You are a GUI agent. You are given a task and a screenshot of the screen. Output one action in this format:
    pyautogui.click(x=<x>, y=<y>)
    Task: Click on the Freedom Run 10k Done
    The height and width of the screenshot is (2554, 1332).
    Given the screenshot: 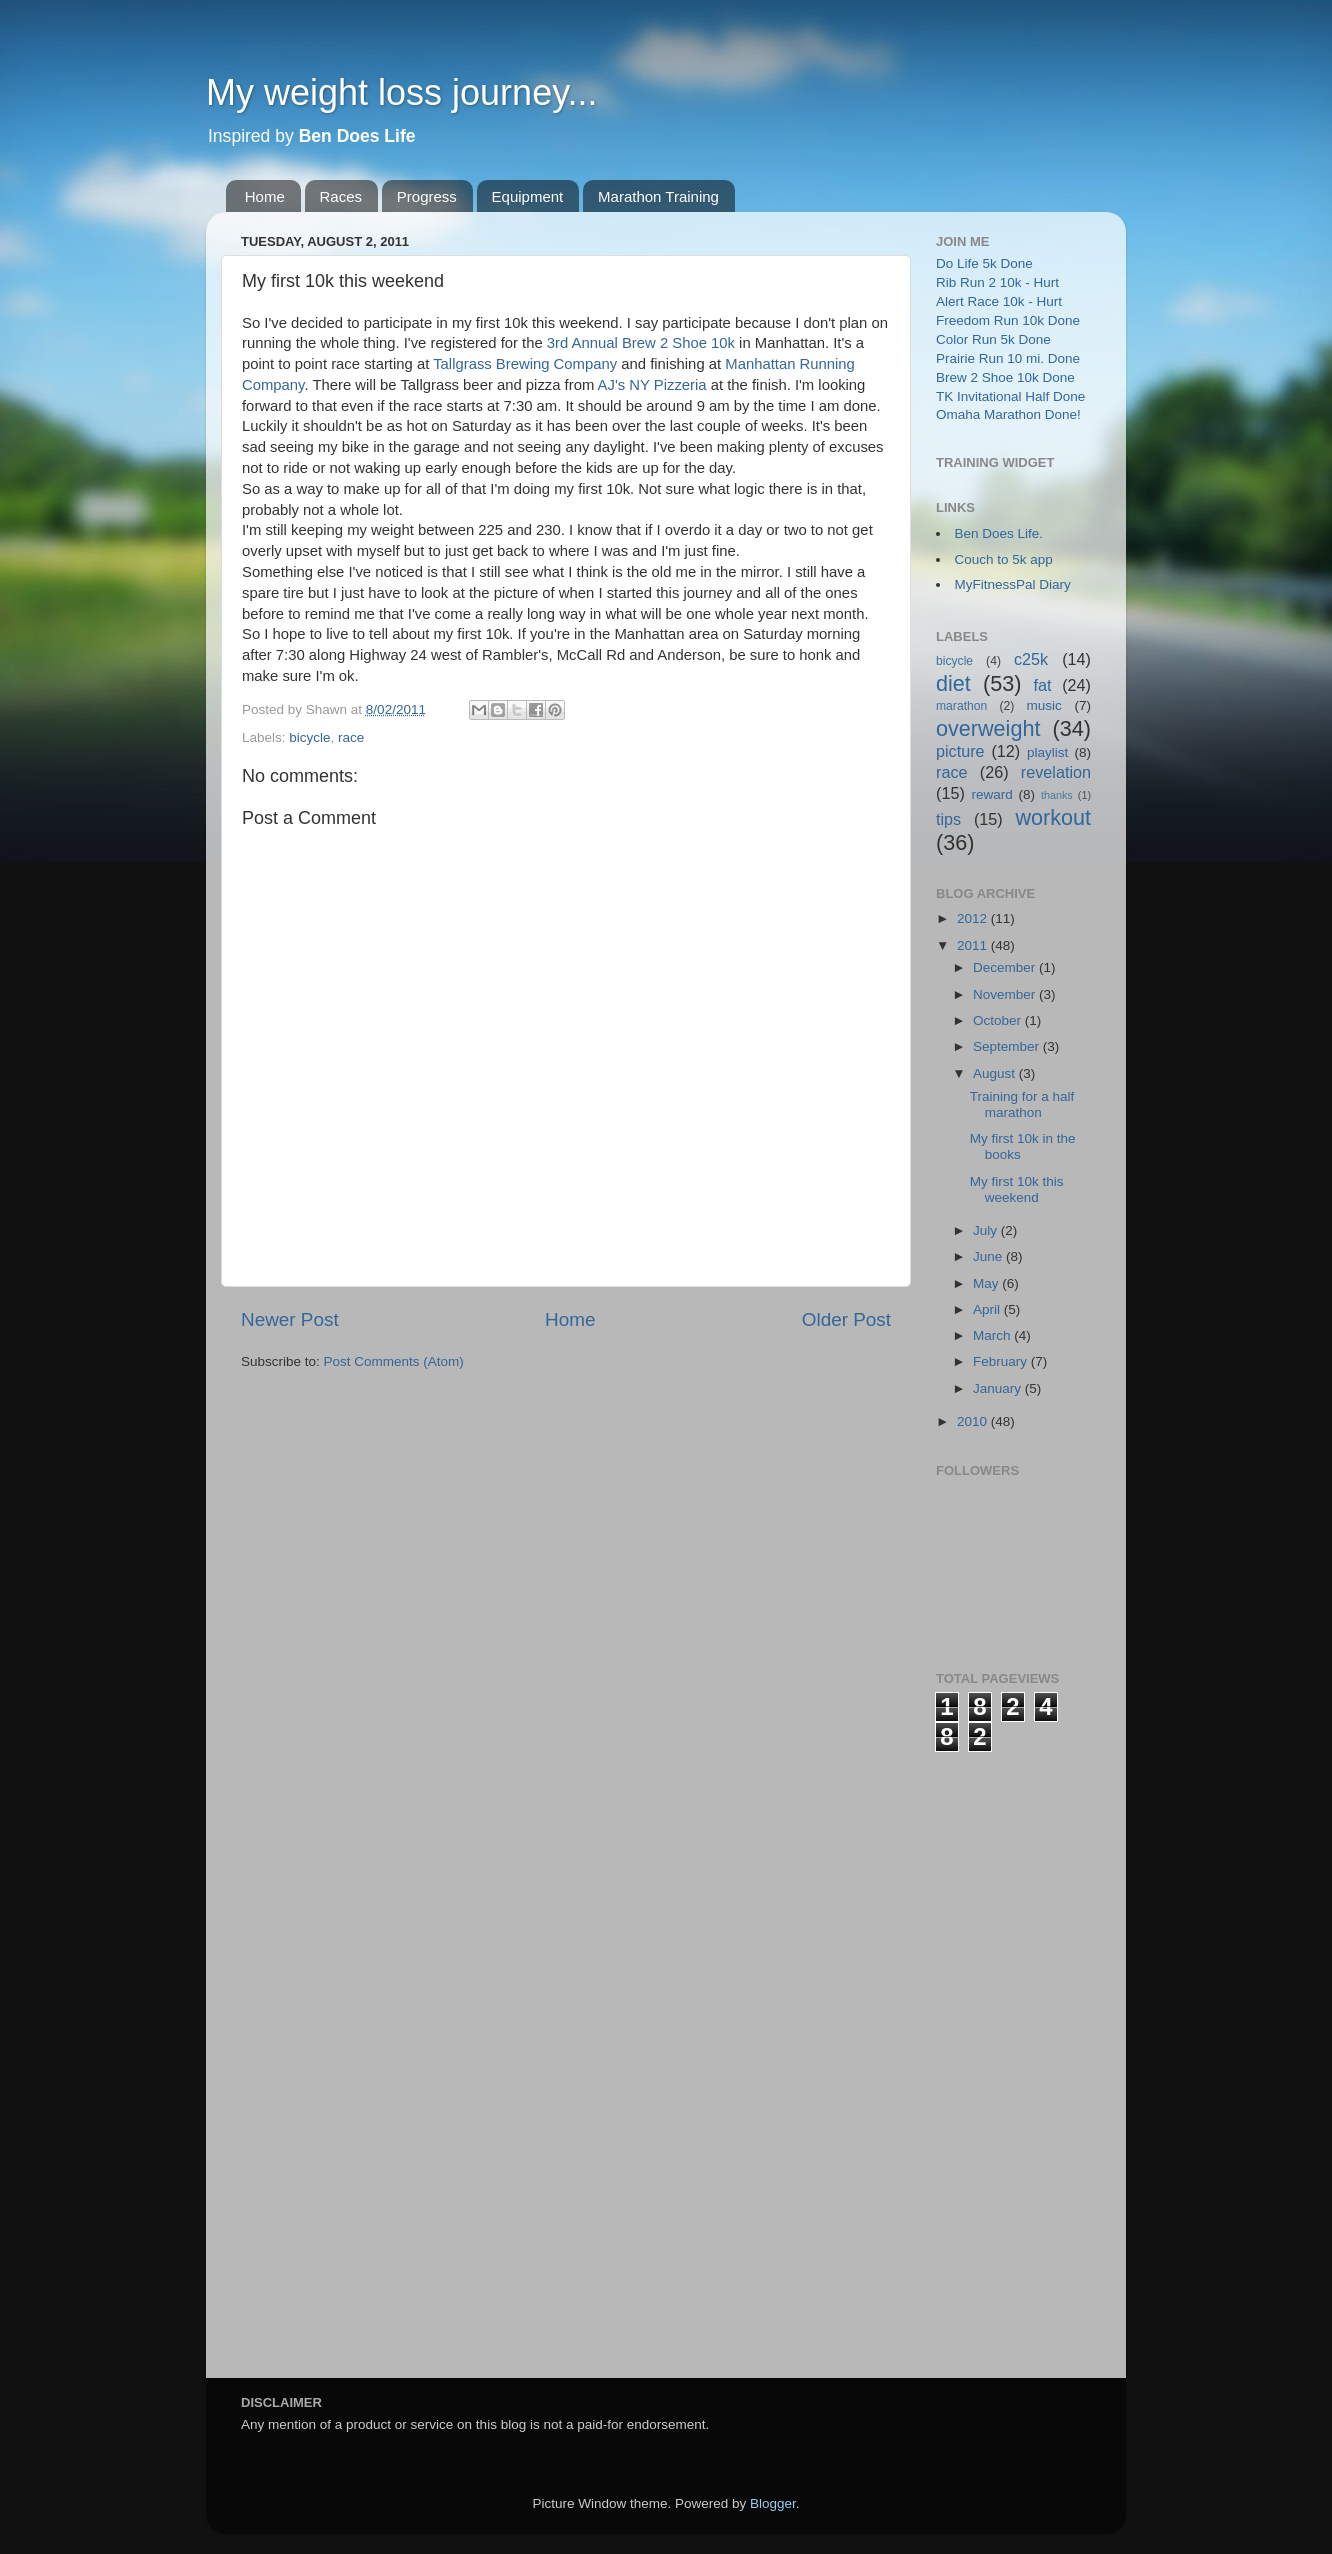 What is the action you would take?
    pyautogui.click(x=1008, y=320)
    